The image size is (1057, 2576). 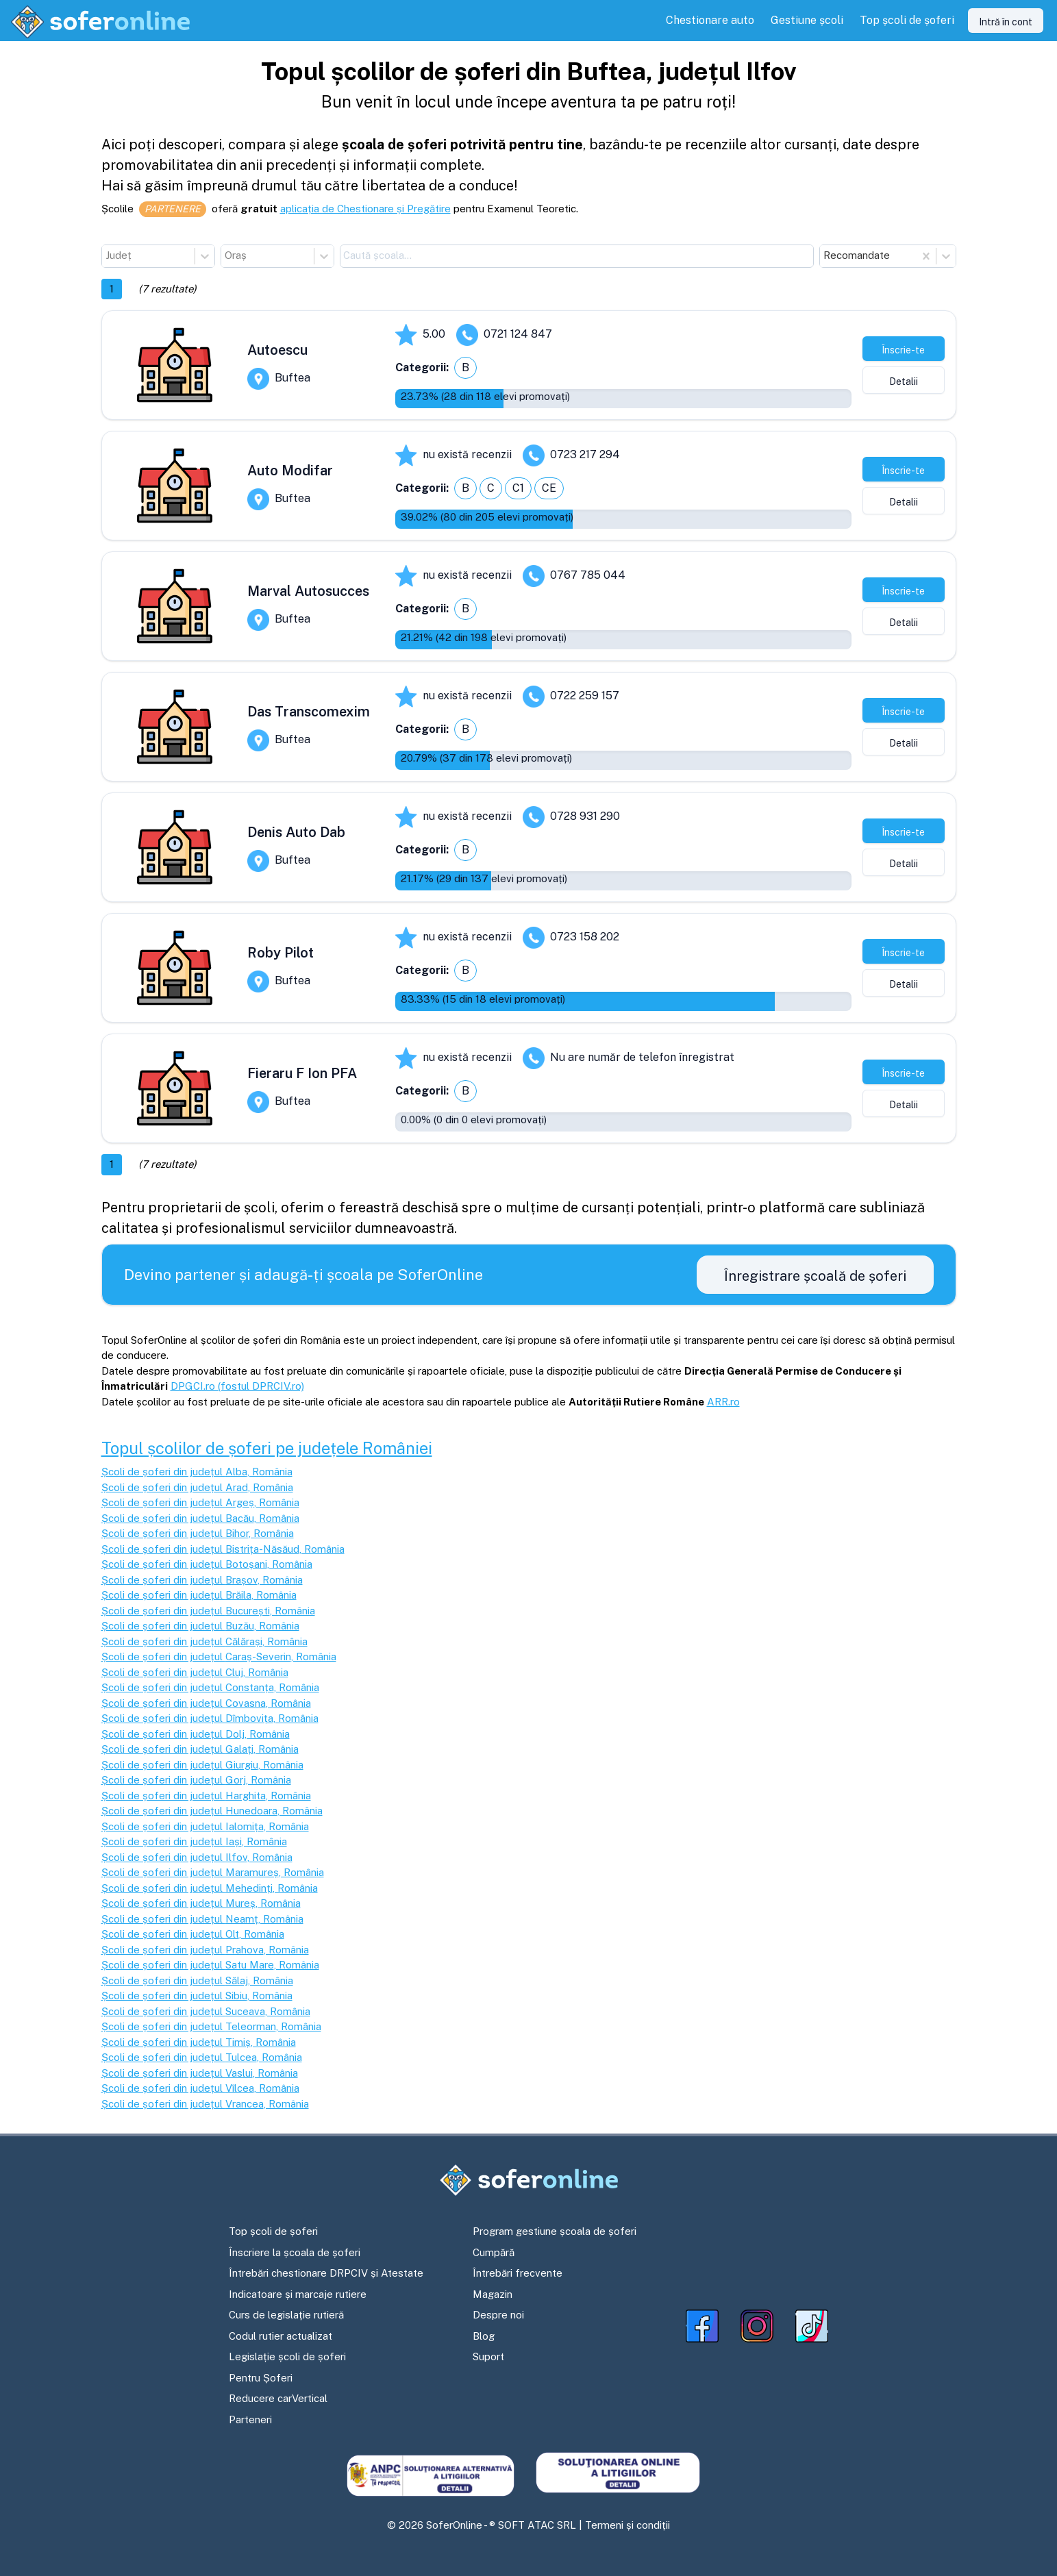 I want to click on Întrebări chestionare DRPCIV și Atestate, so click(x=326, y=2273).